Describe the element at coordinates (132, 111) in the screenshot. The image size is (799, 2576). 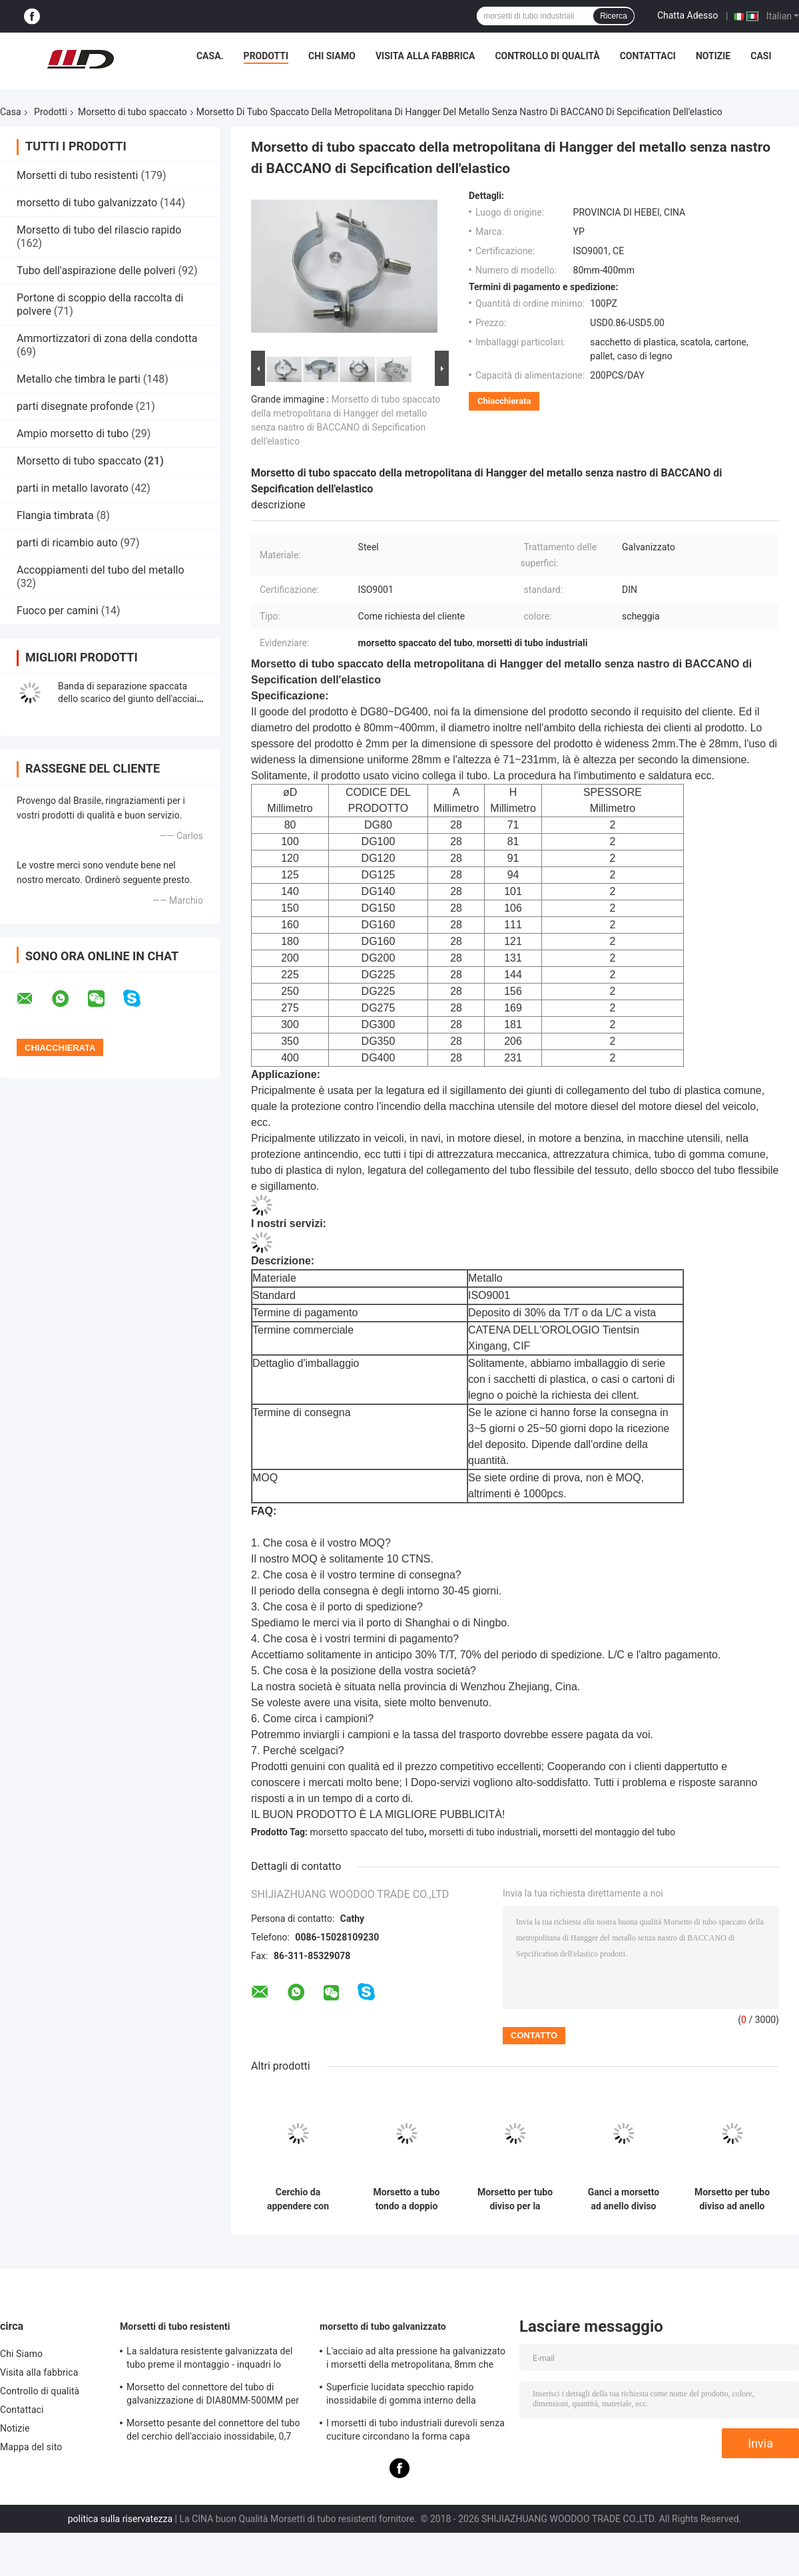
I see `Morsetto di tubo spaccato` at that location.